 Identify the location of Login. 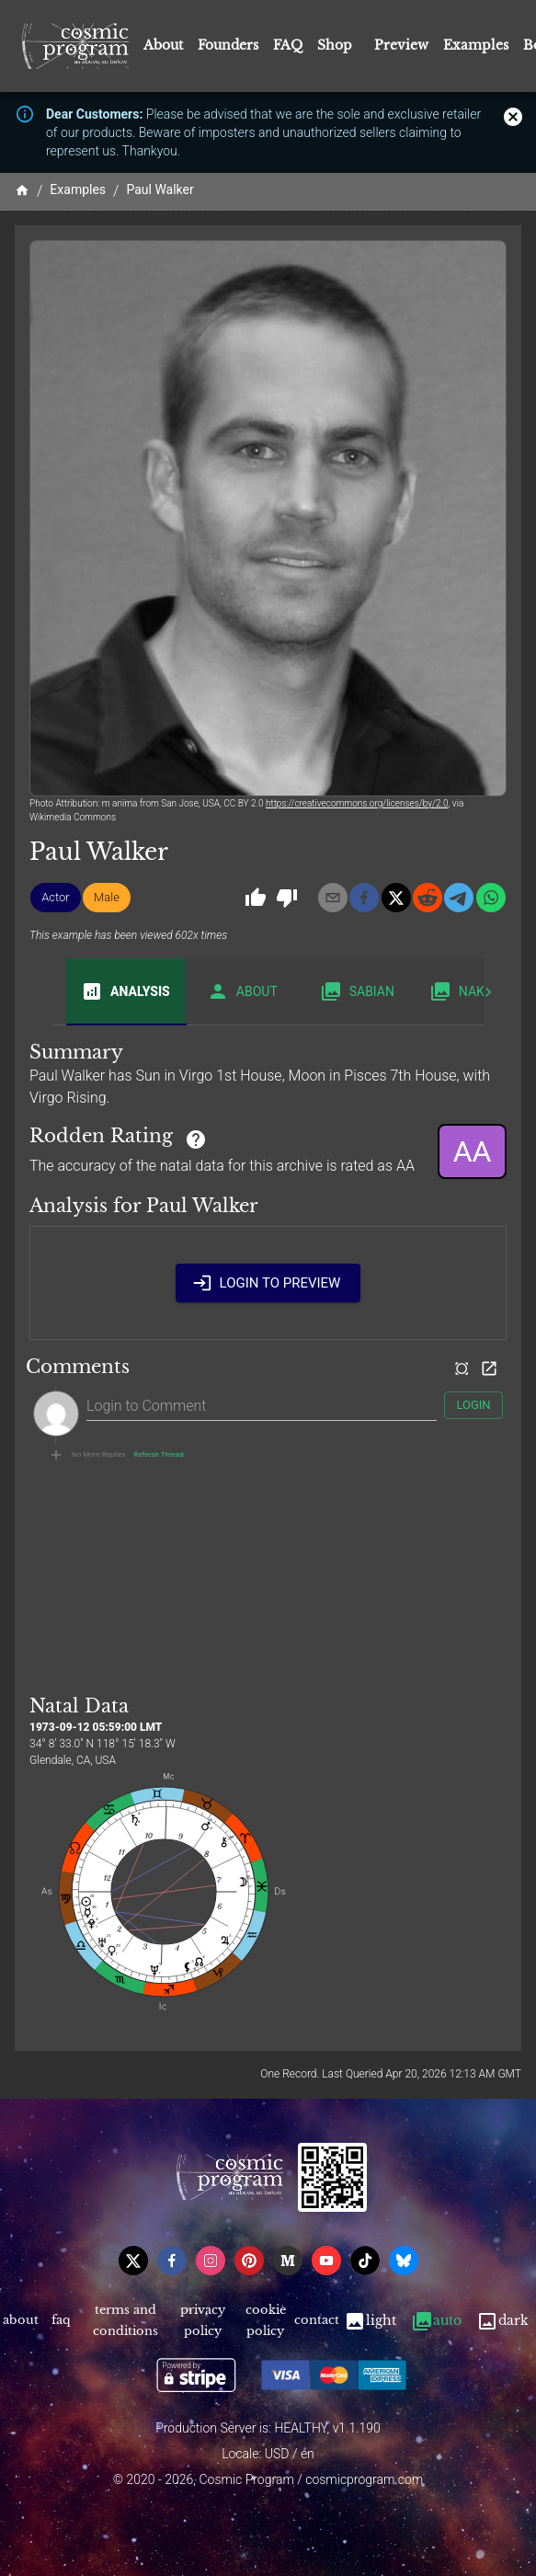
(473, 1405).